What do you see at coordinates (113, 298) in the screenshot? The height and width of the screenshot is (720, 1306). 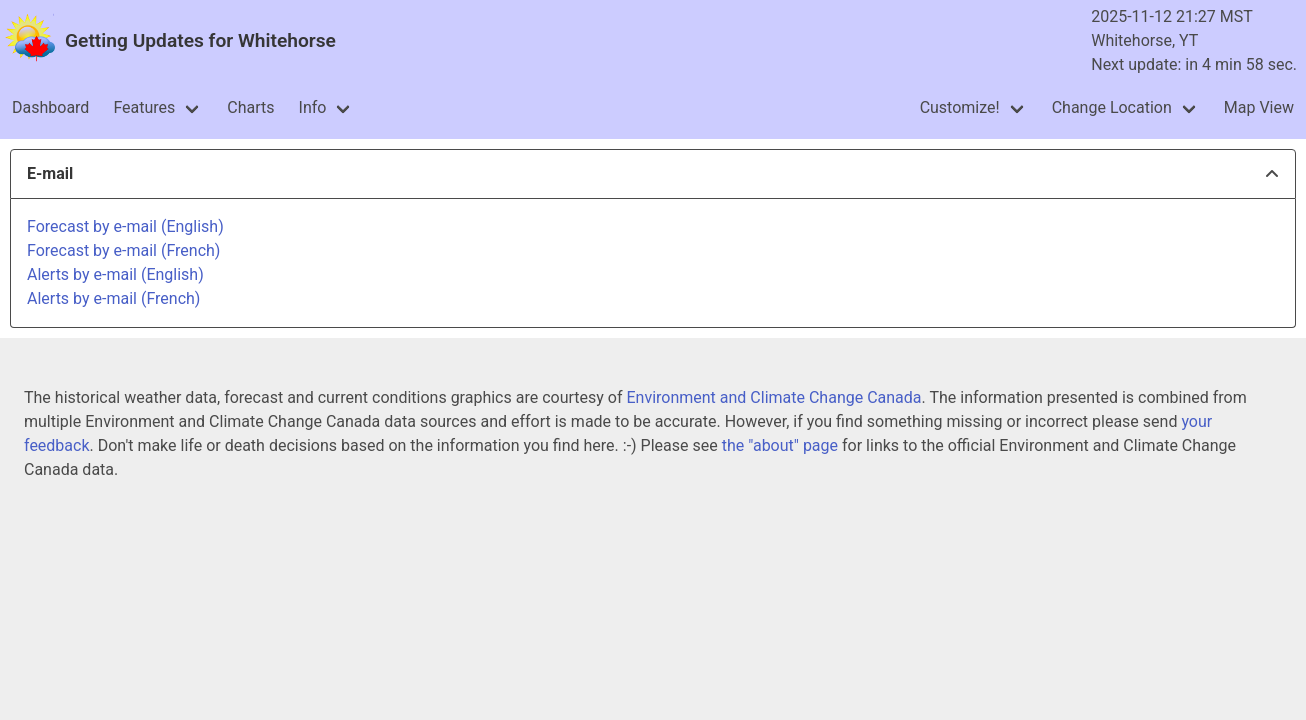 I see `Alerts by e-mail (French)` at bounding box center [113, 298].